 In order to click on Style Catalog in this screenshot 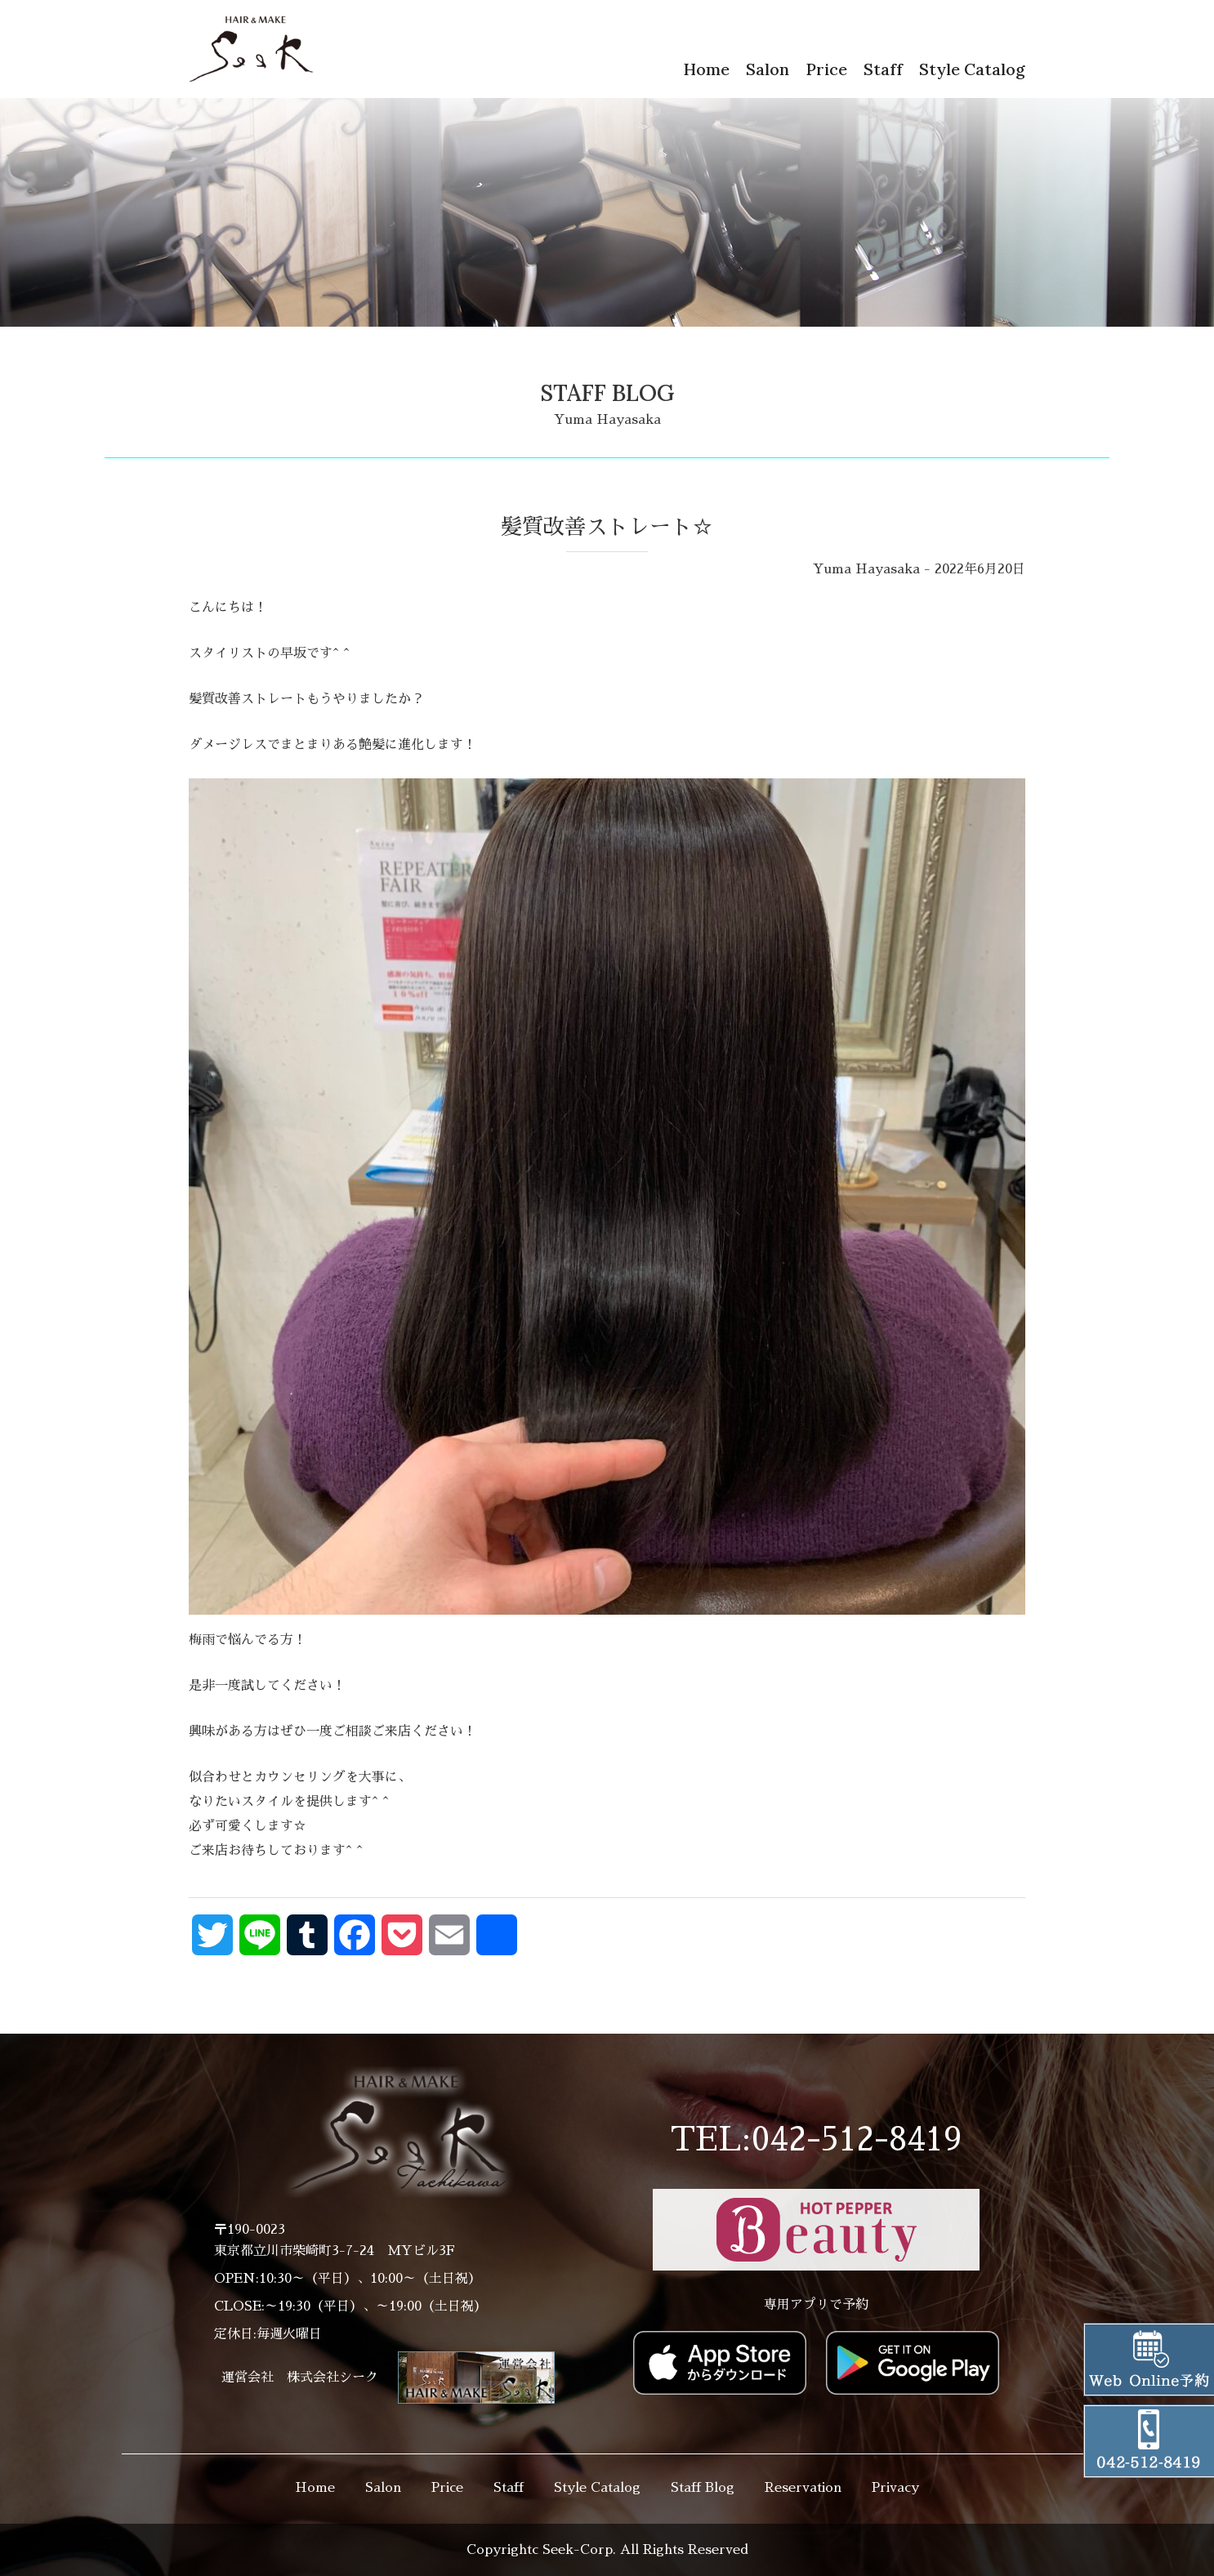, I will do `click(972, 69)`.